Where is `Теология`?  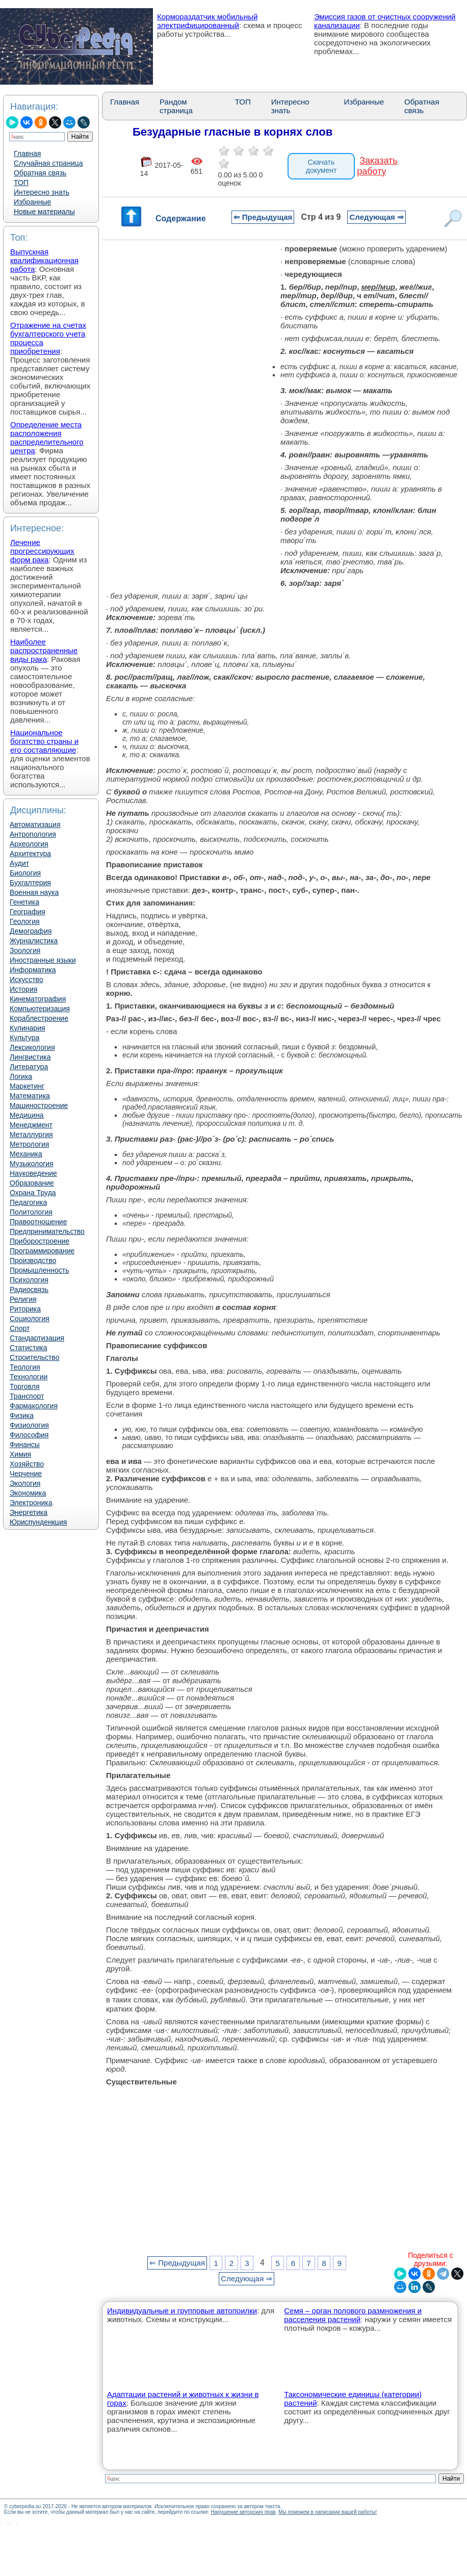
Теология is located at coordinates (25, 1367).